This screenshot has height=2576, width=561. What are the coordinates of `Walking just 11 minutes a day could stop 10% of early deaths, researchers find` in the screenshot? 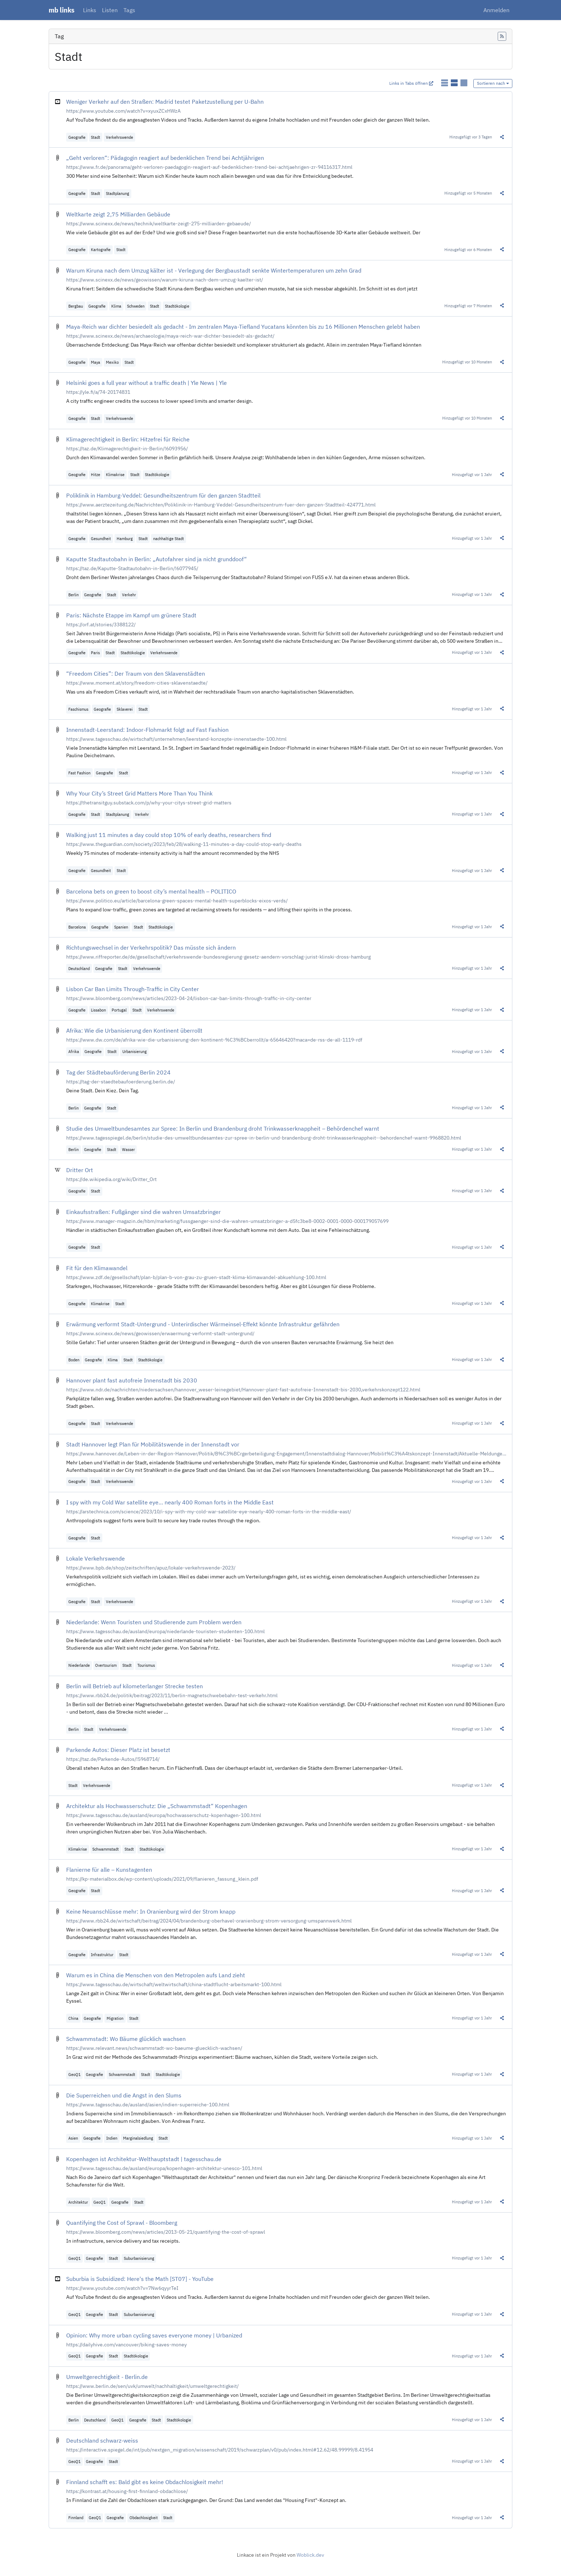 It's located at (168, 834).